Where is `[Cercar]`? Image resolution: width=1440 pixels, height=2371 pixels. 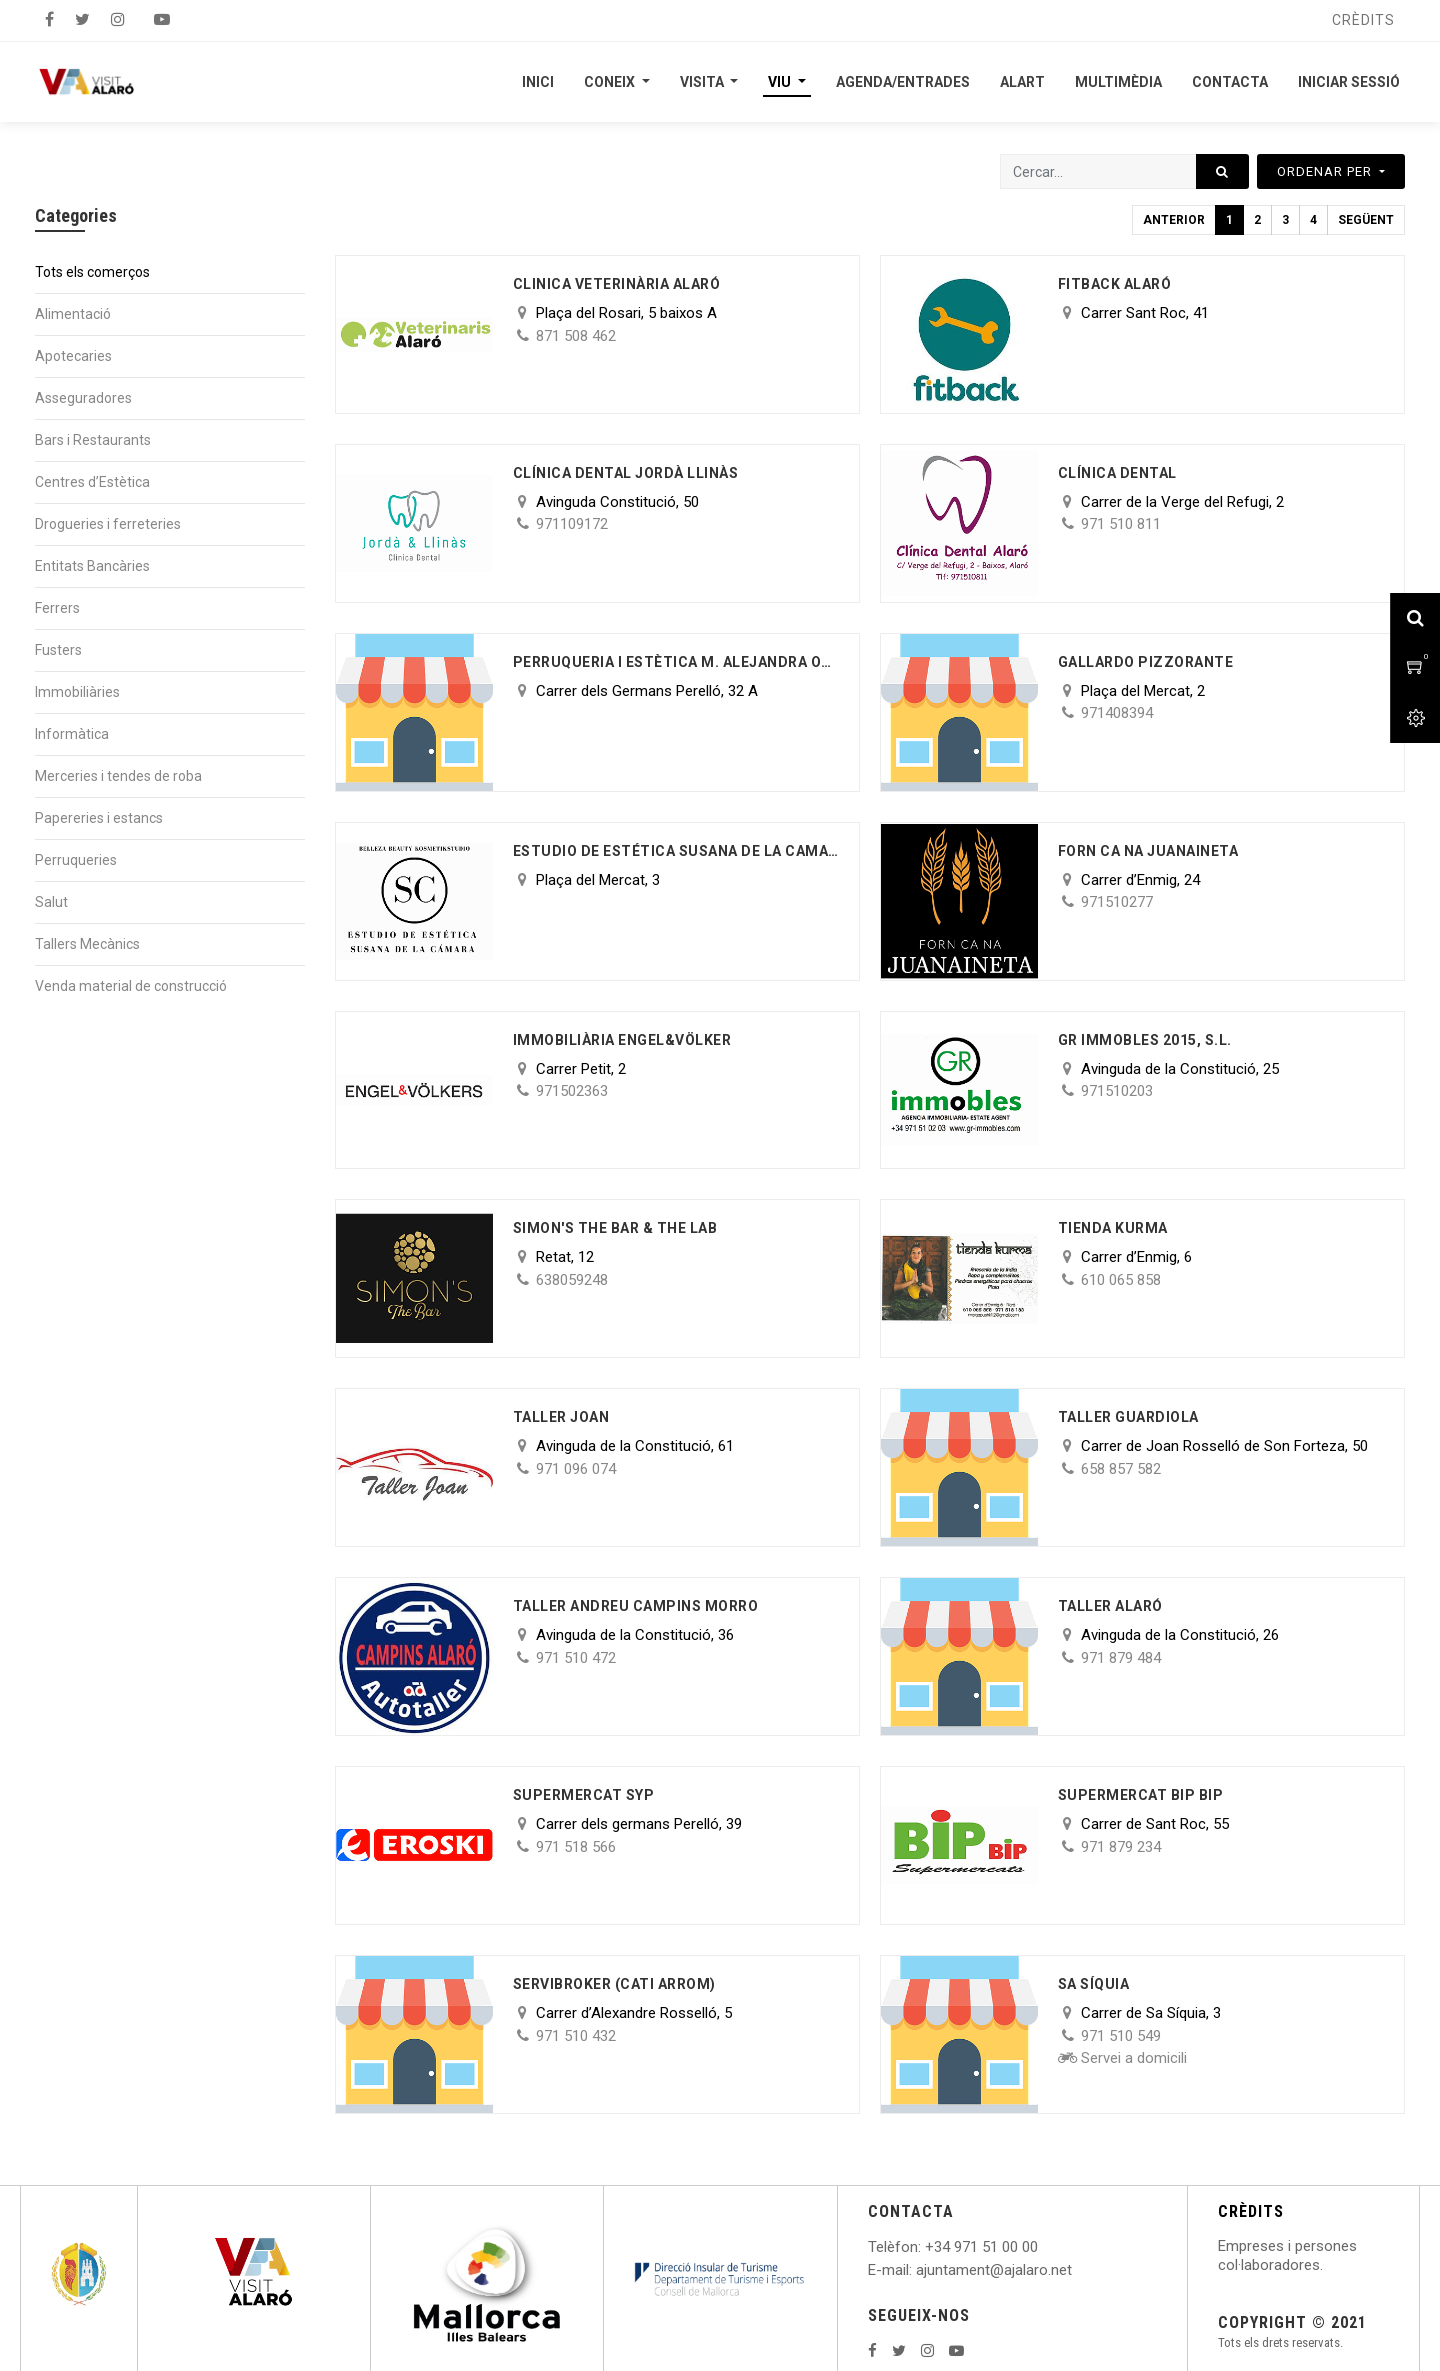
[Cercar] is located at coordinates (1222, 171).